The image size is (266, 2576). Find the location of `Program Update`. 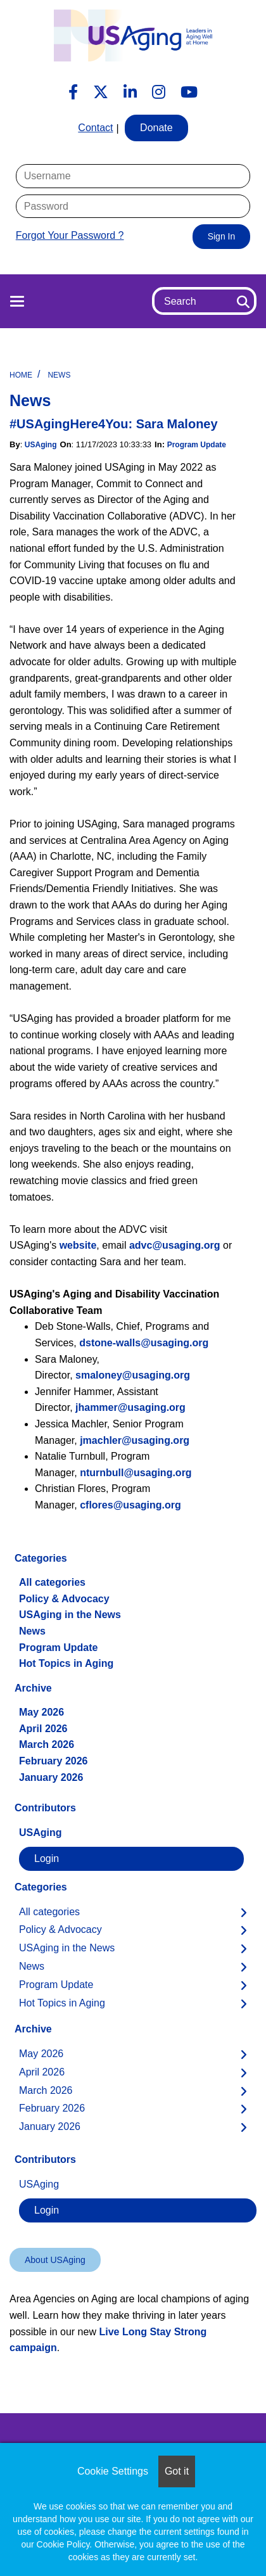

Program Update is located at coordinates (196, 444).